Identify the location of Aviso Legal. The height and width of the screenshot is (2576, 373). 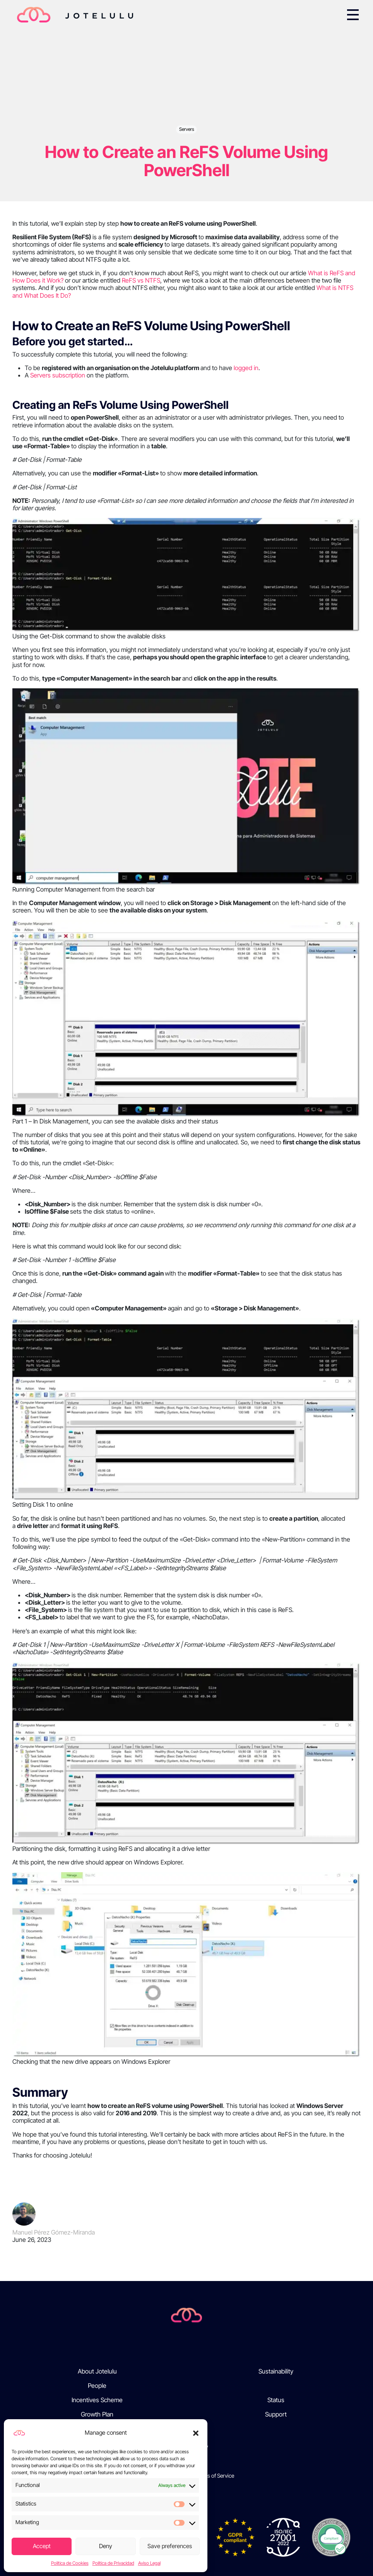
(149, 2563).